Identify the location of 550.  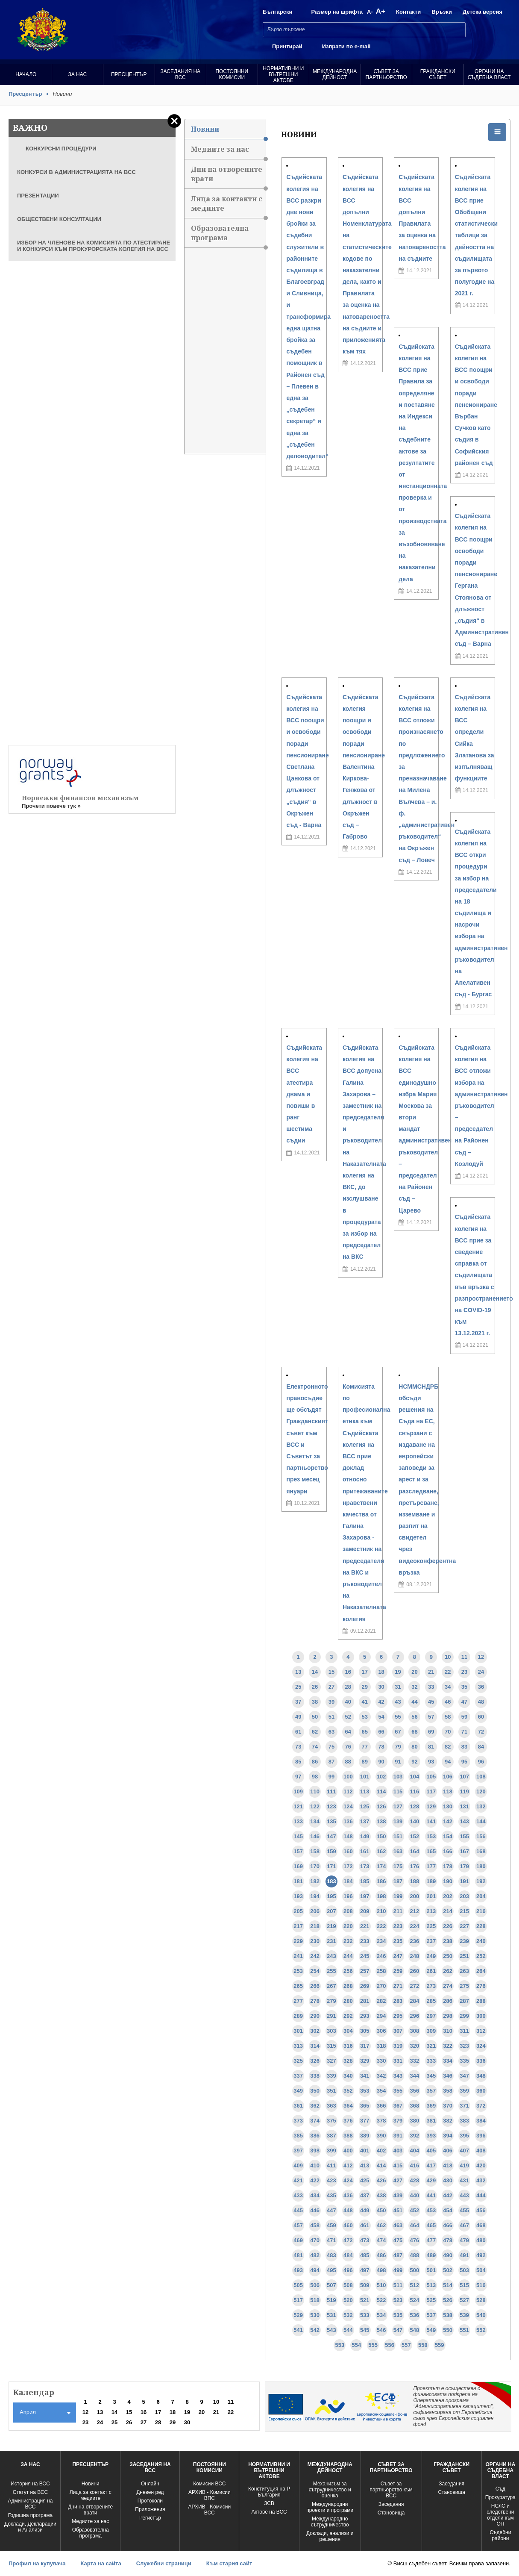
(447, 2330).